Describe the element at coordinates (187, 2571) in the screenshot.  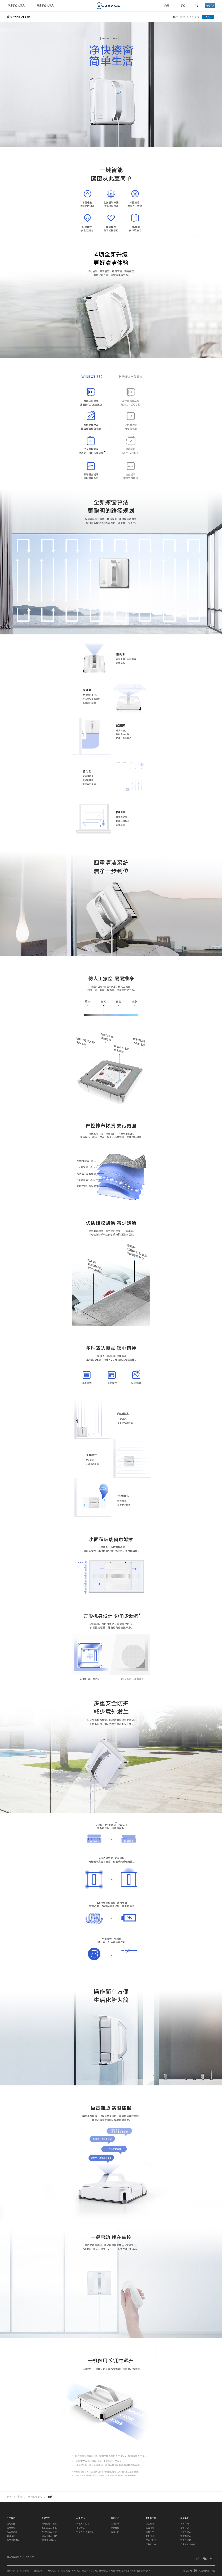
I see `集团官网` at that location.